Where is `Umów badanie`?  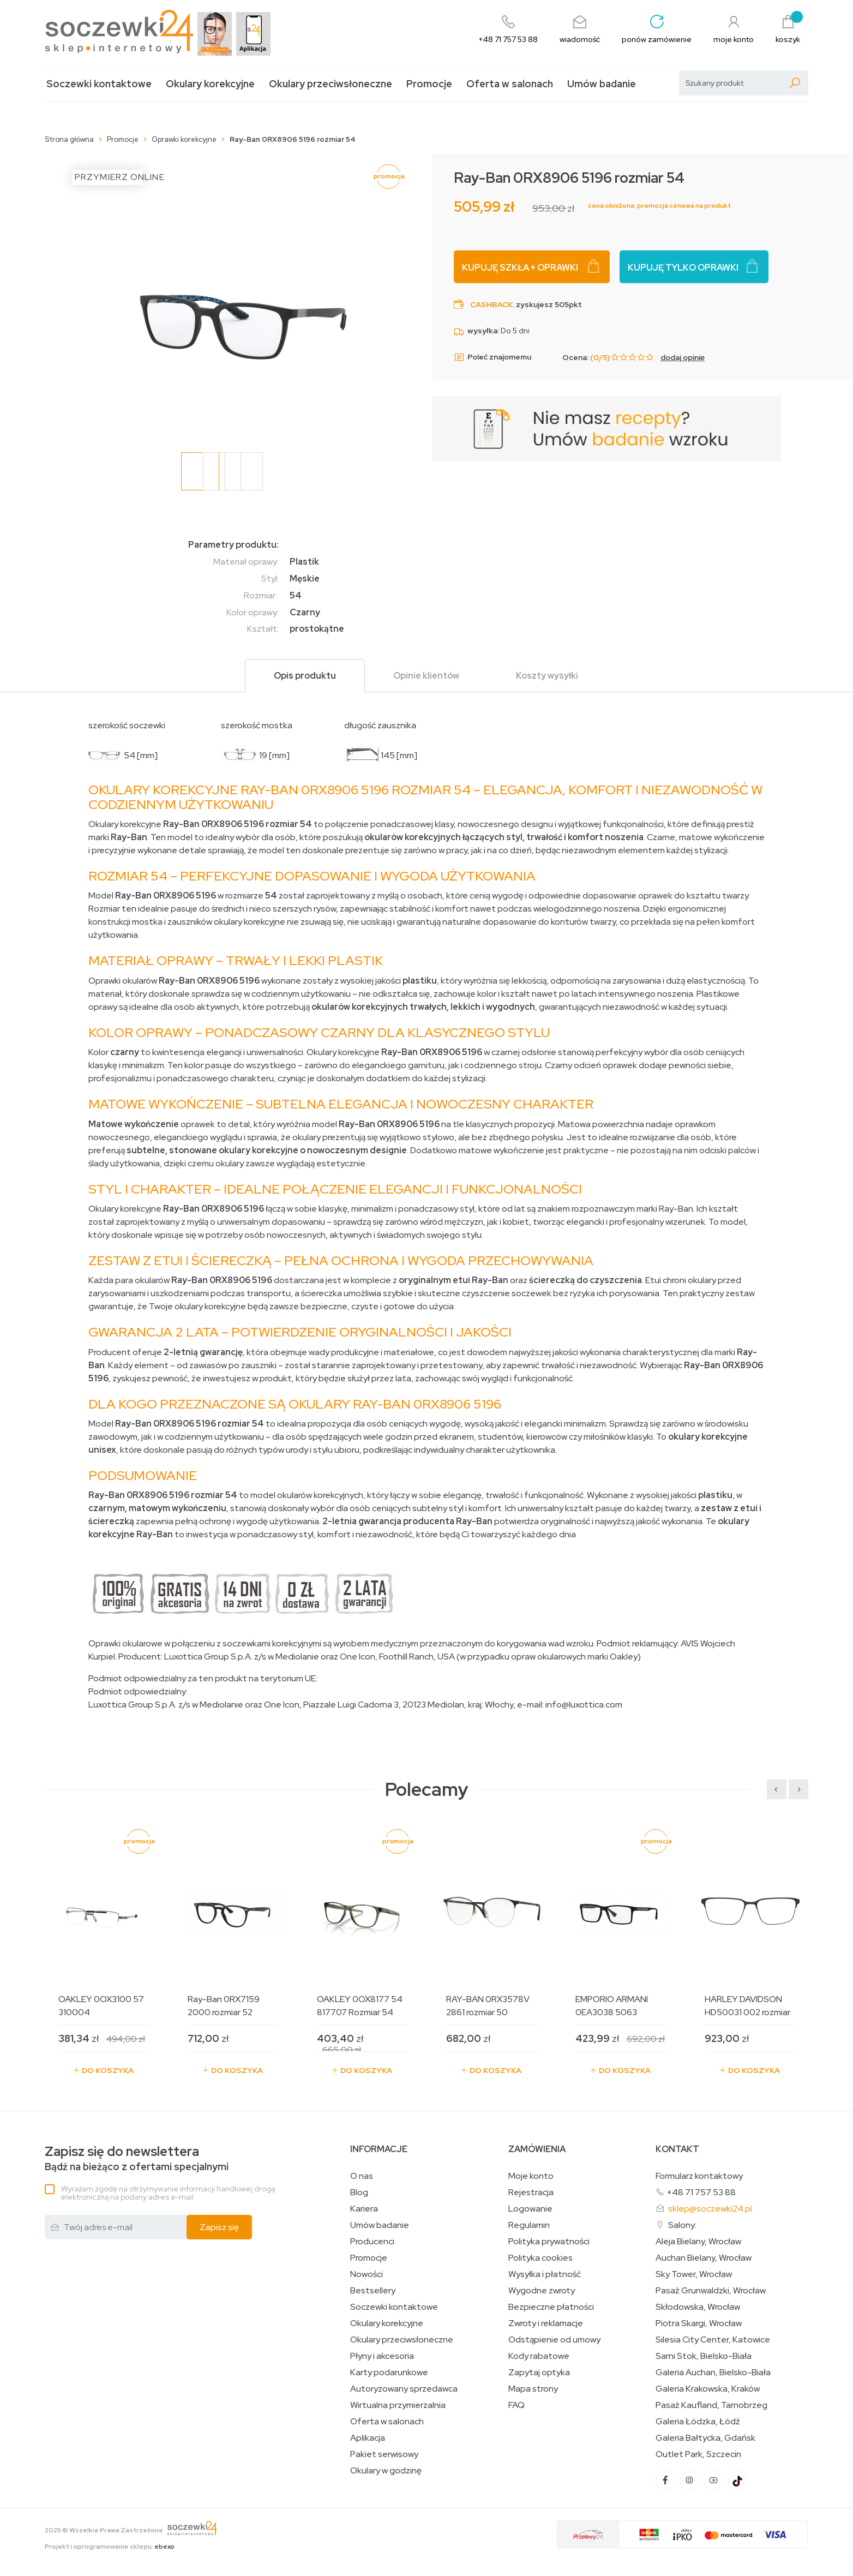
Umów badanie is located at coordinates (602, 84).